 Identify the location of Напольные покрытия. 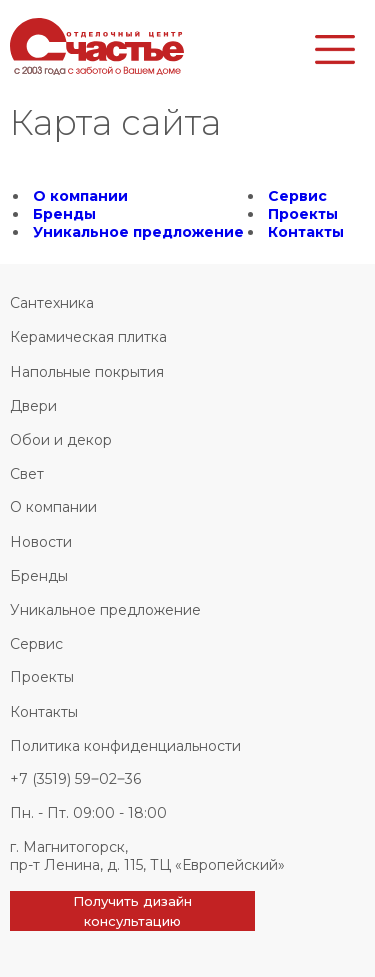
(87, 372).